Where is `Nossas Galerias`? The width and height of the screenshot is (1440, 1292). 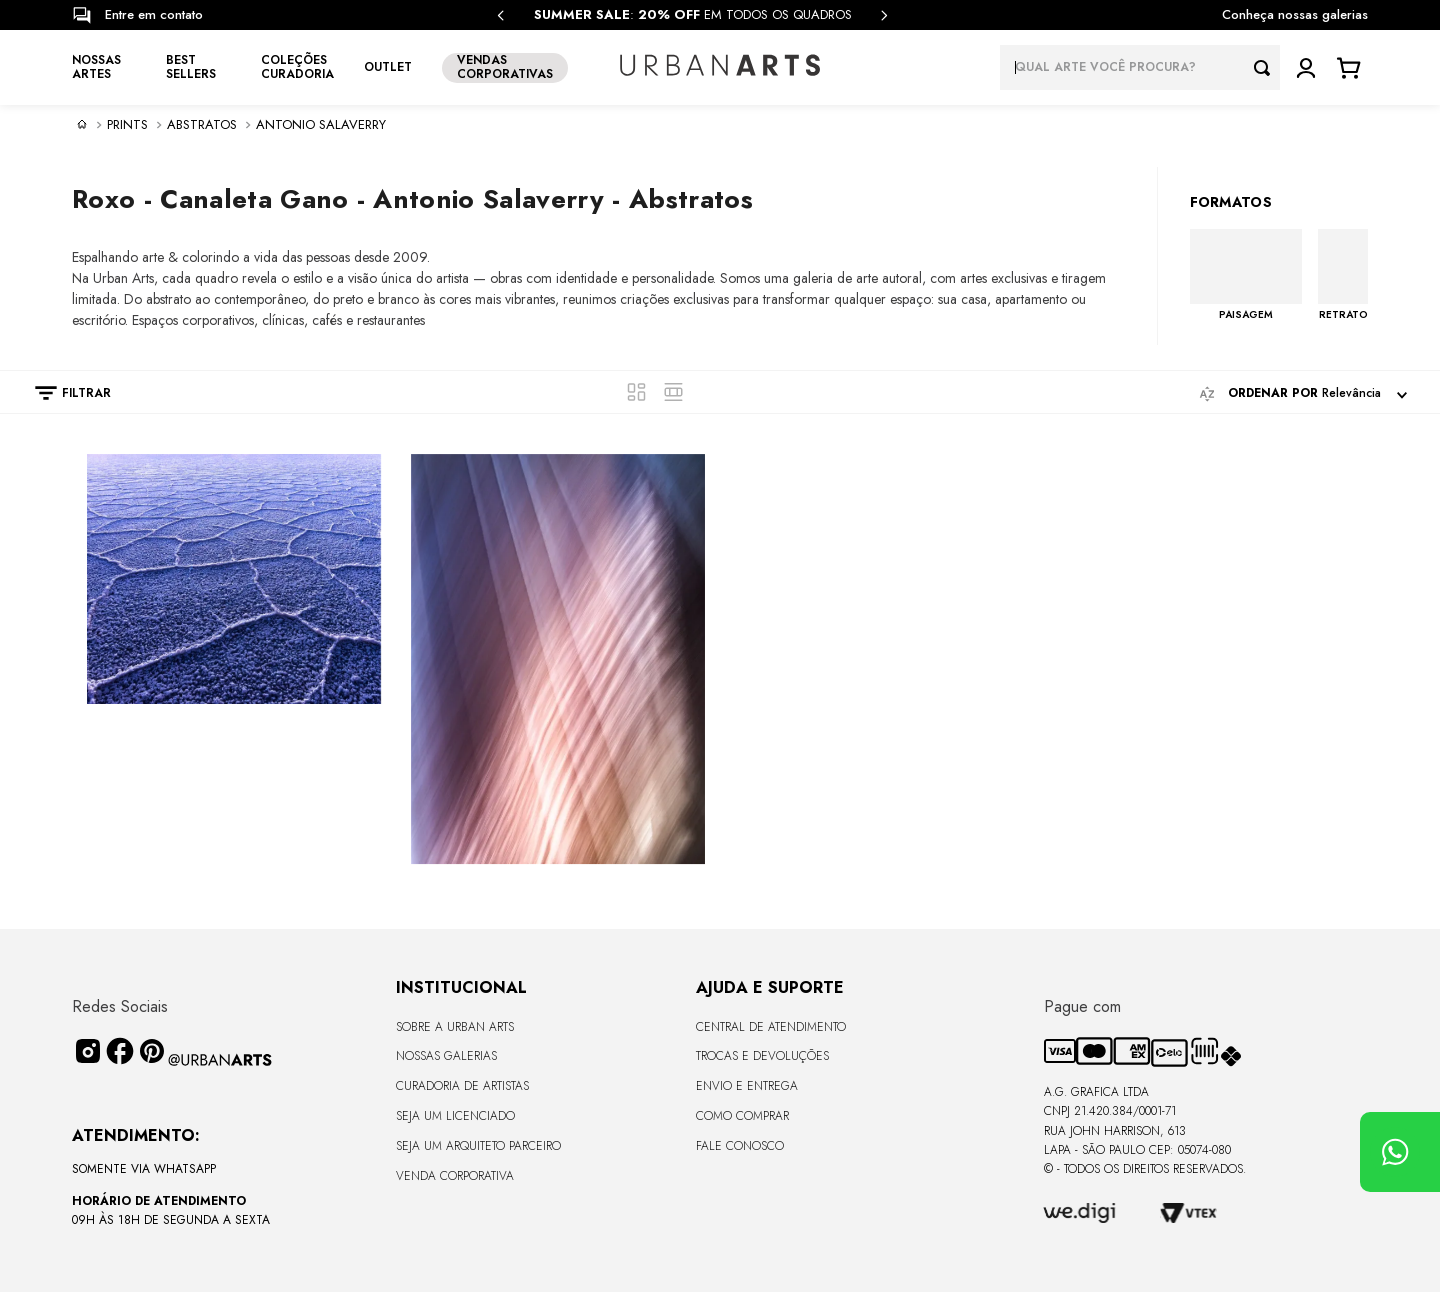 Nossas Galerias is located at coordinates (446, 1056).